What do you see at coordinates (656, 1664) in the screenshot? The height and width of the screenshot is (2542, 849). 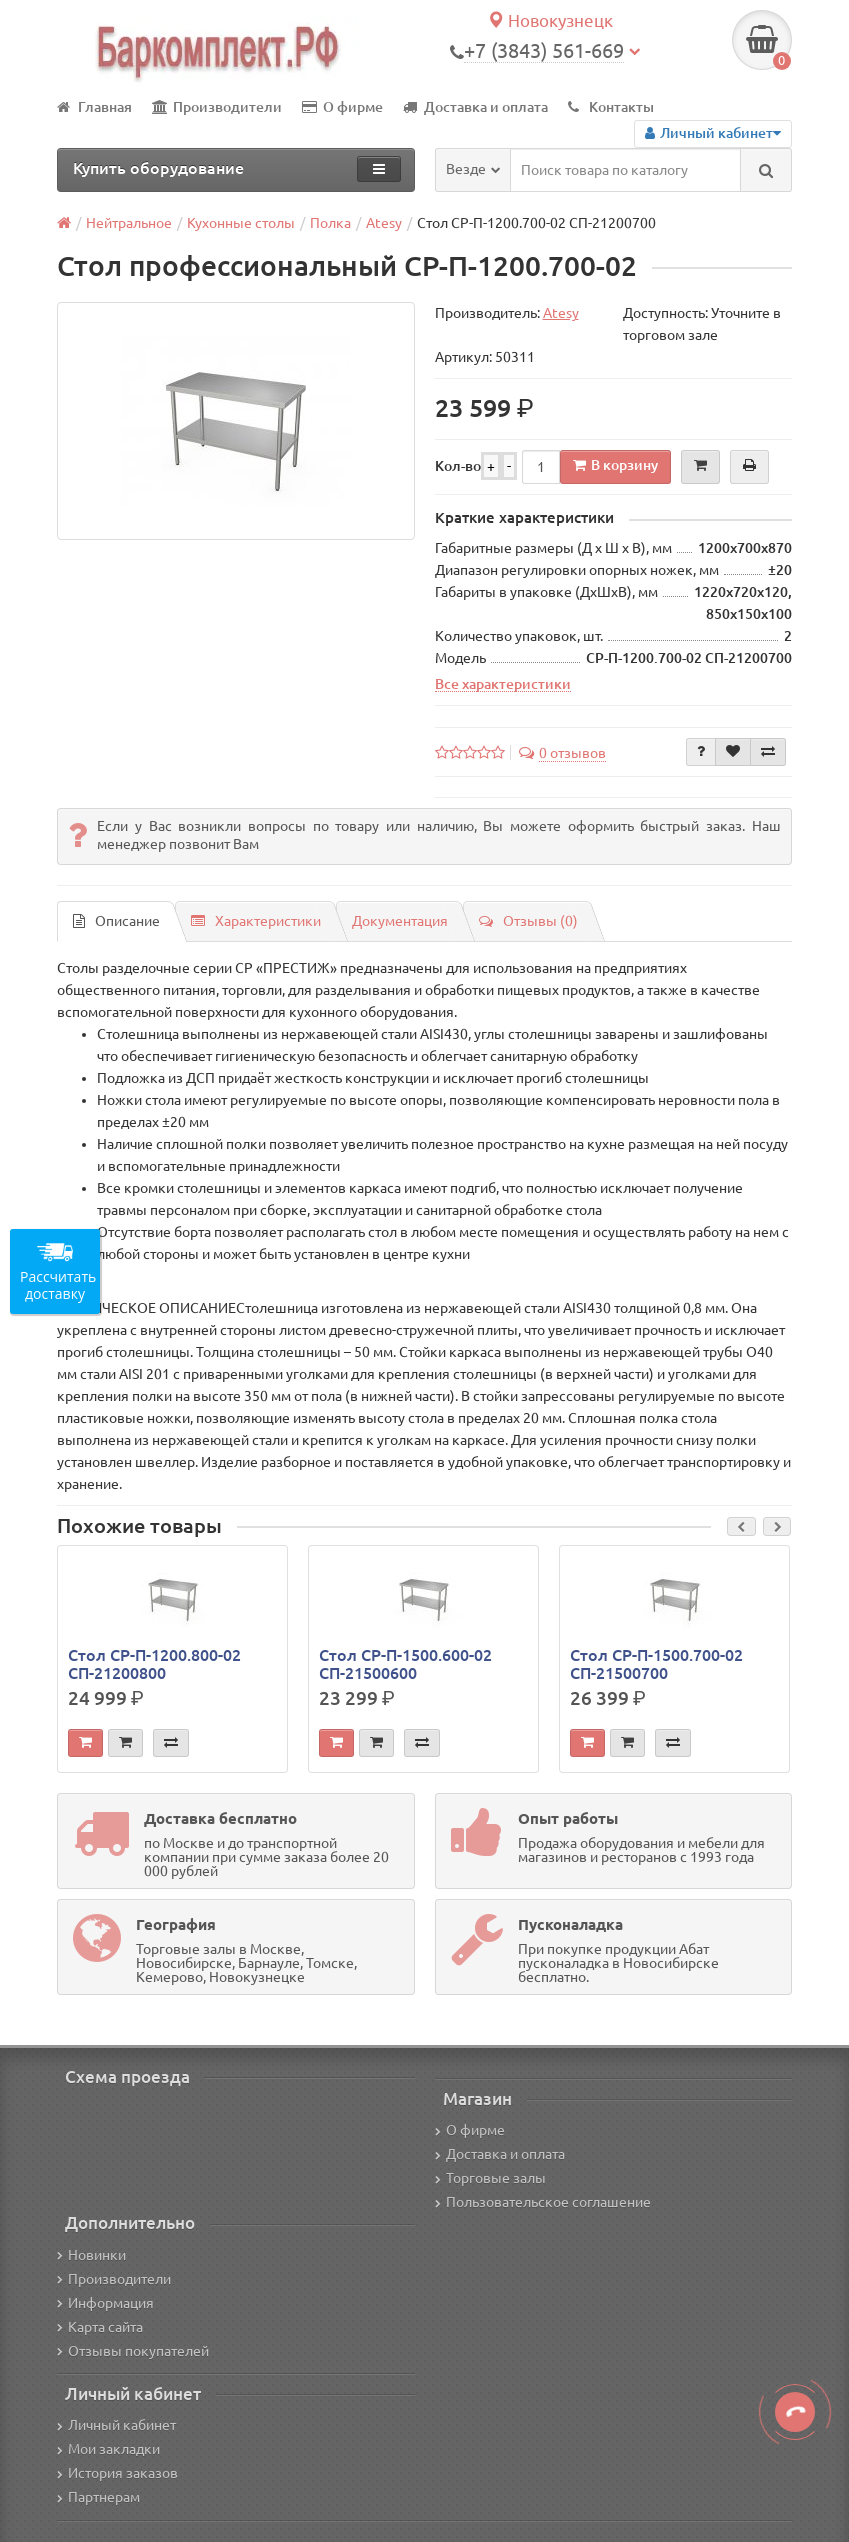 I see `Стол СР-П-1500.700-02 СП-21500700` at bounding box center [656, 1664].